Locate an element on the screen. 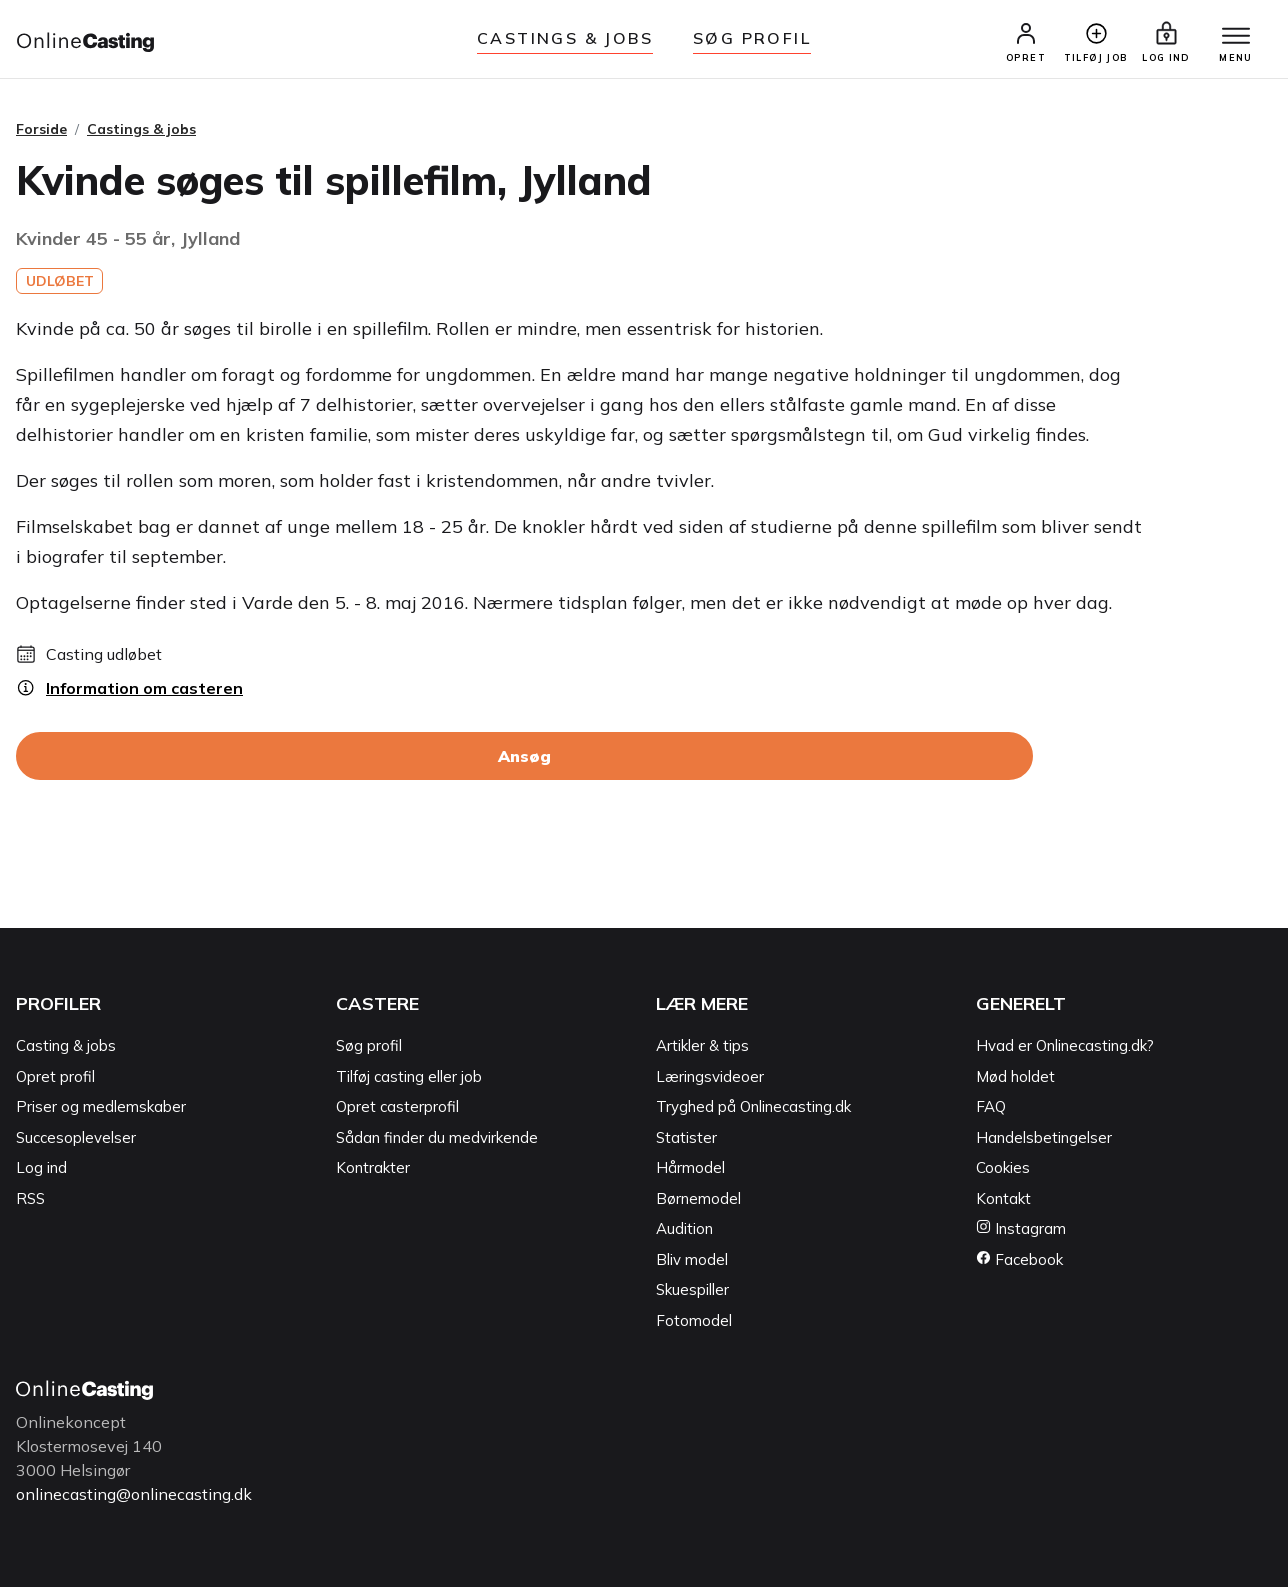 This screenshot has width=1288, height=1587. Kontrakter is located at coordinates (373, 1167).